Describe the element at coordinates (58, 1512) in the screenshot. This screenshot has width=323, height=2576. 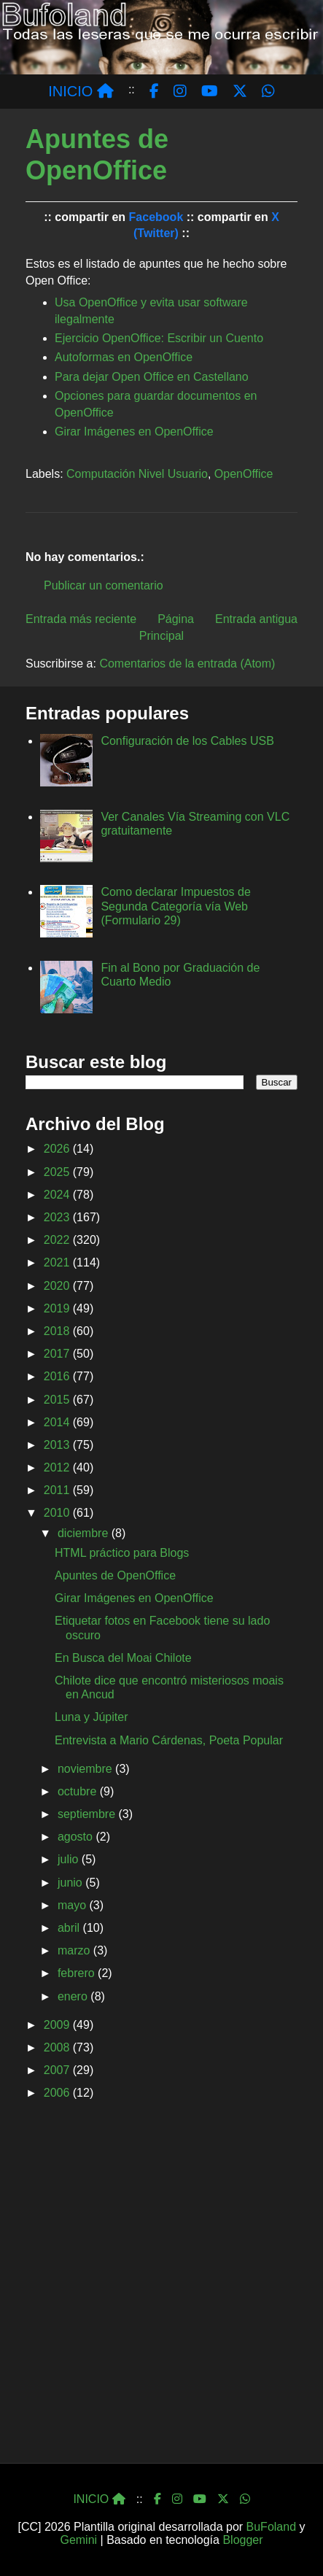
I see `2010` at that location.